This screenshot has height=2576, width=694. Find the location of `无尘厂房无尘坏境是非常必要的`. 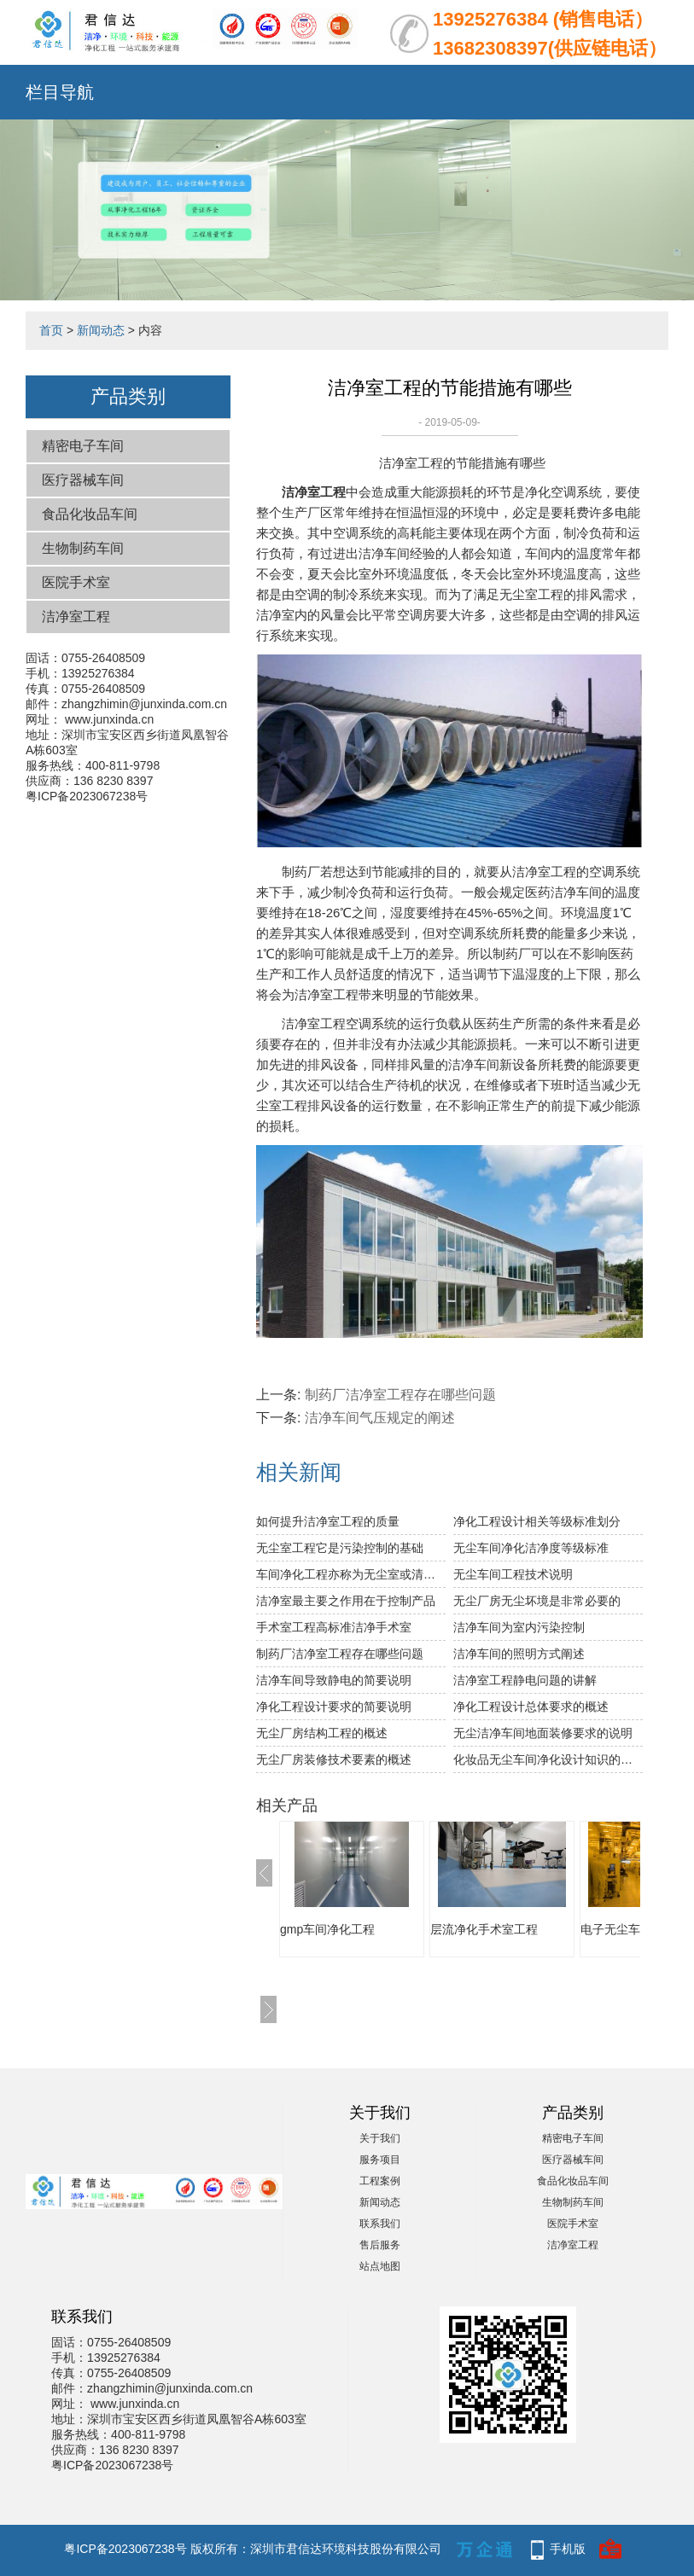

无尘厂房无尘坏境是非常必要的 is located at coordinates (537, 1601).